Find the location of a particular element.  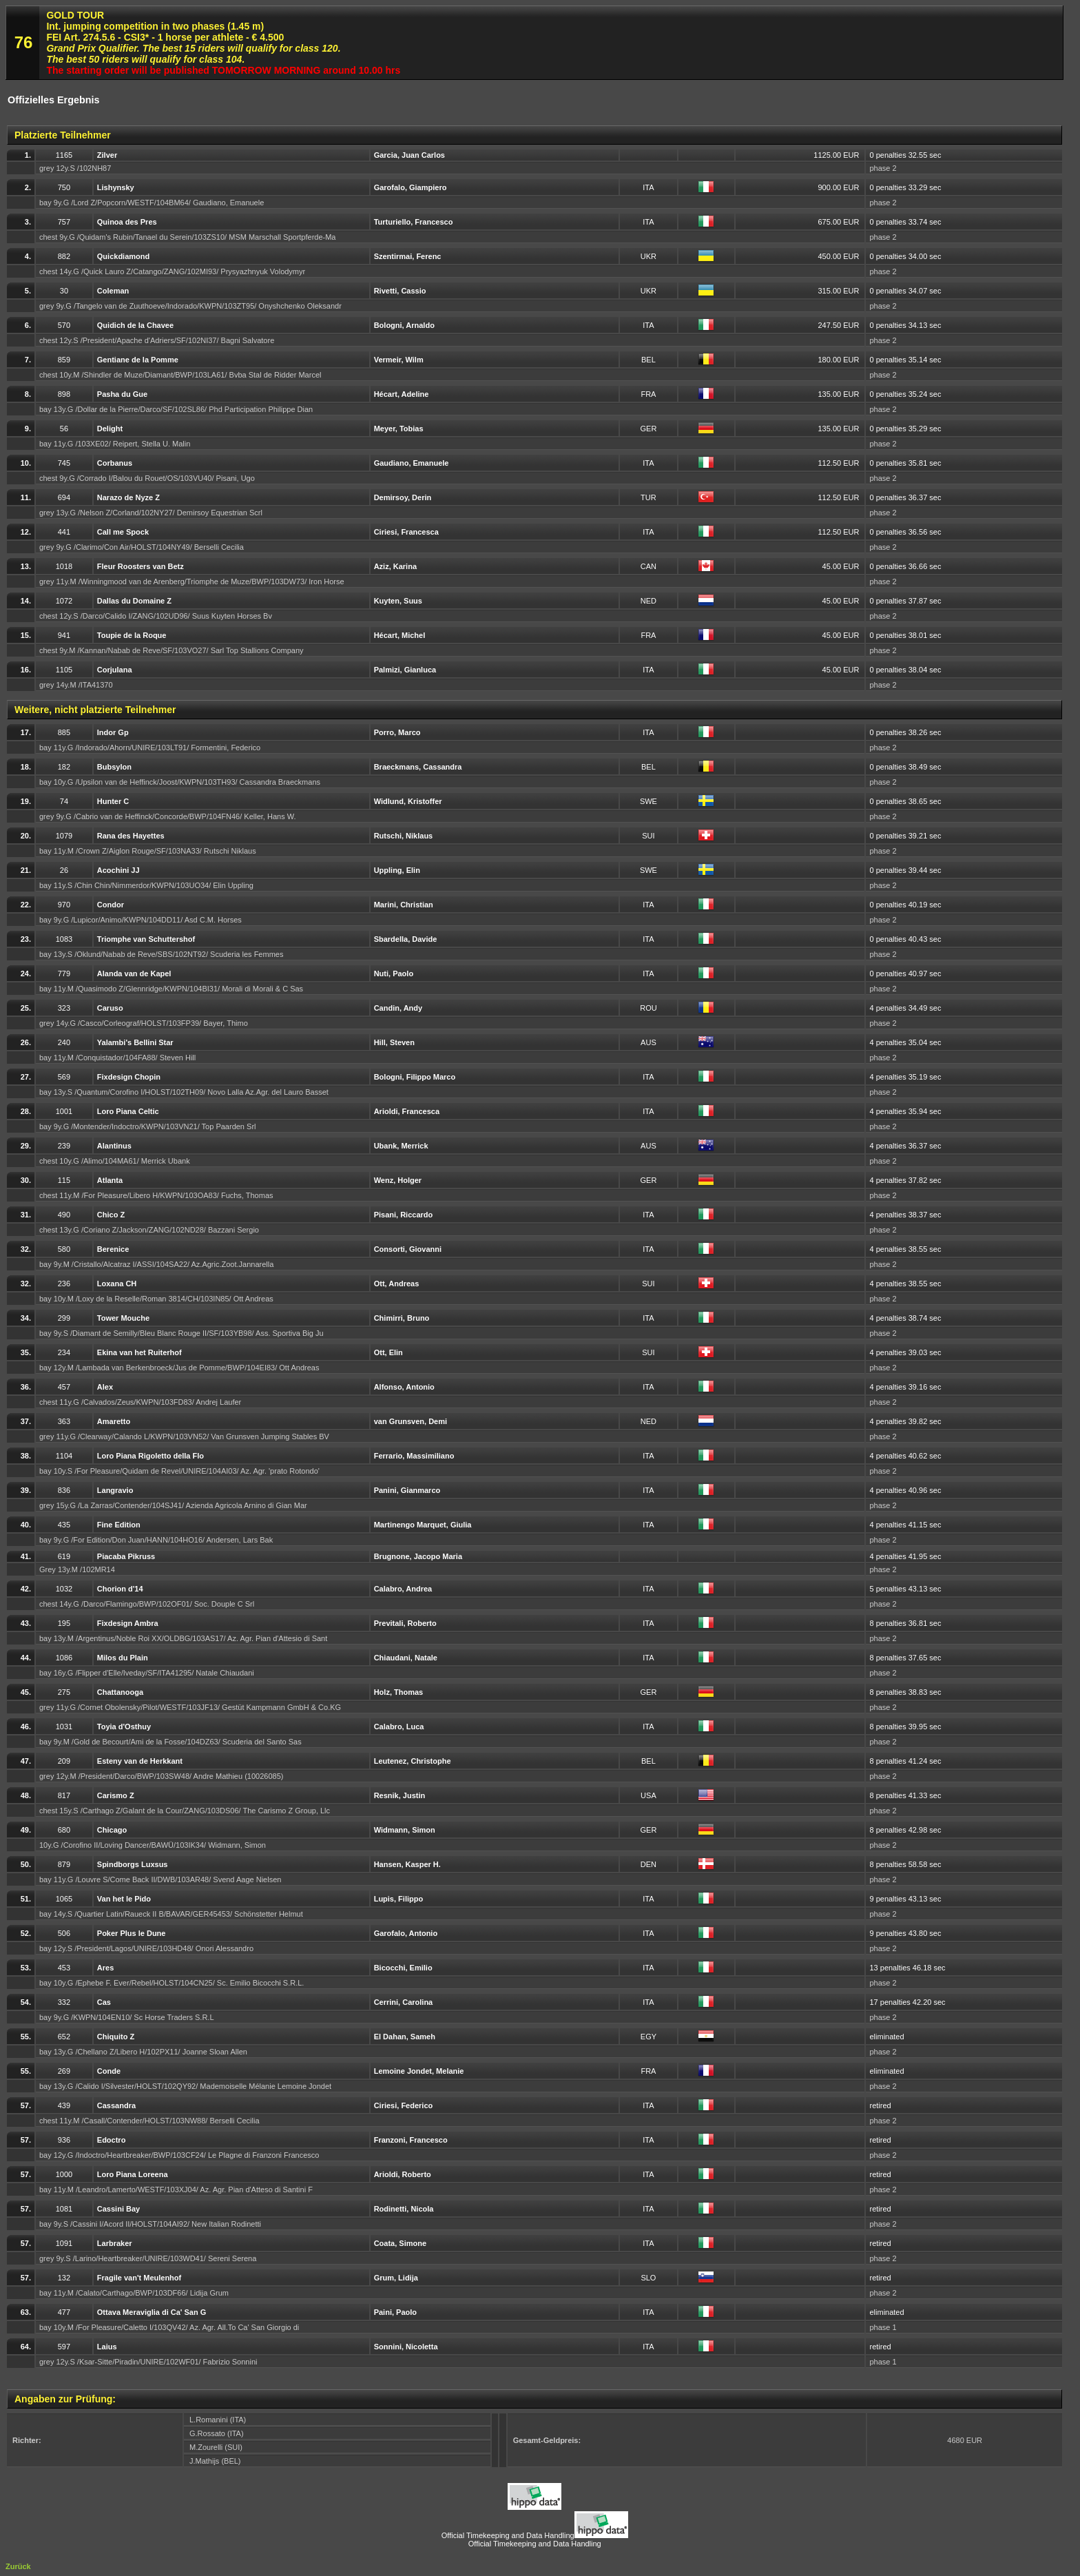

Zurück is located at coordinates (18, 2566).